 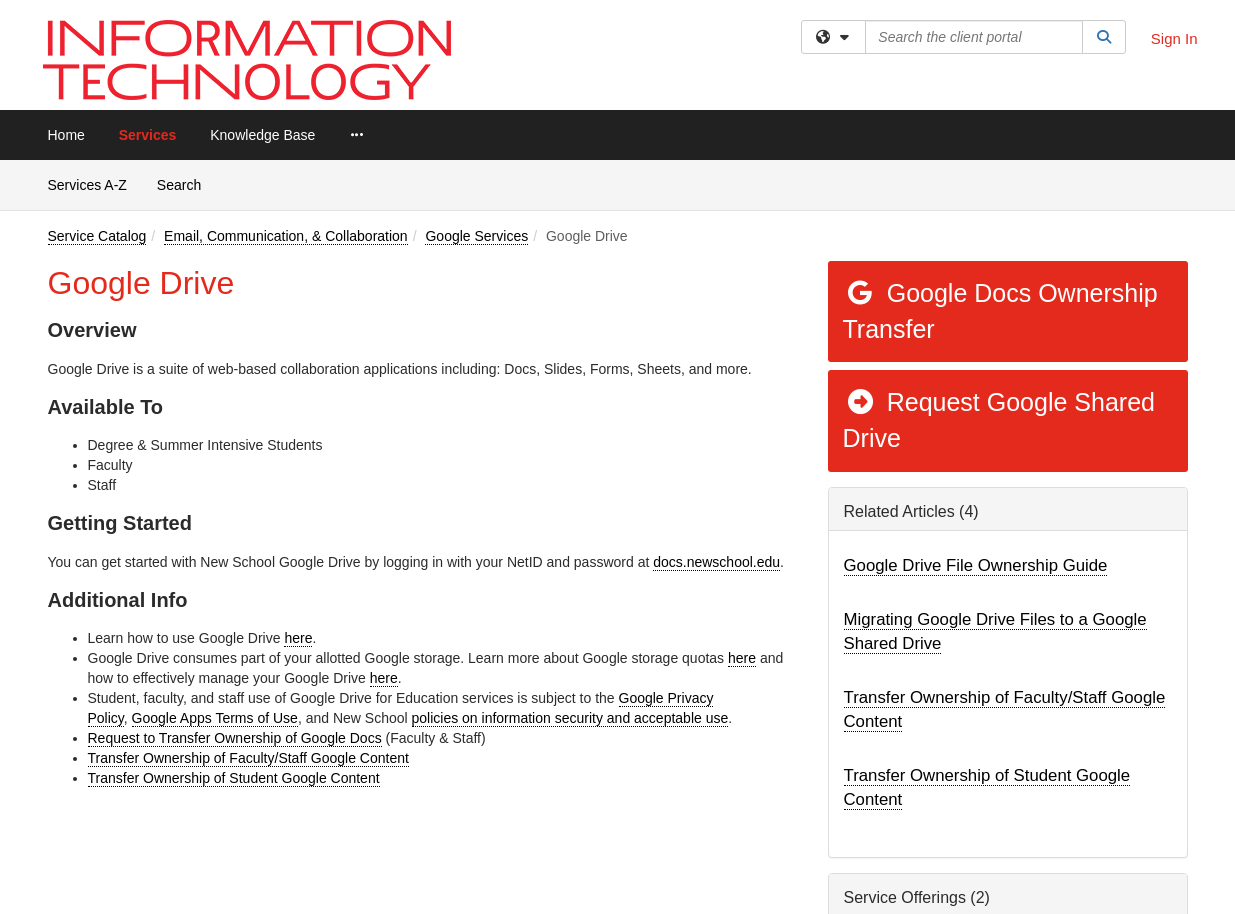 I want to click on Request to Transfer Ownership of Google Docs, so click(x=235, y=738).